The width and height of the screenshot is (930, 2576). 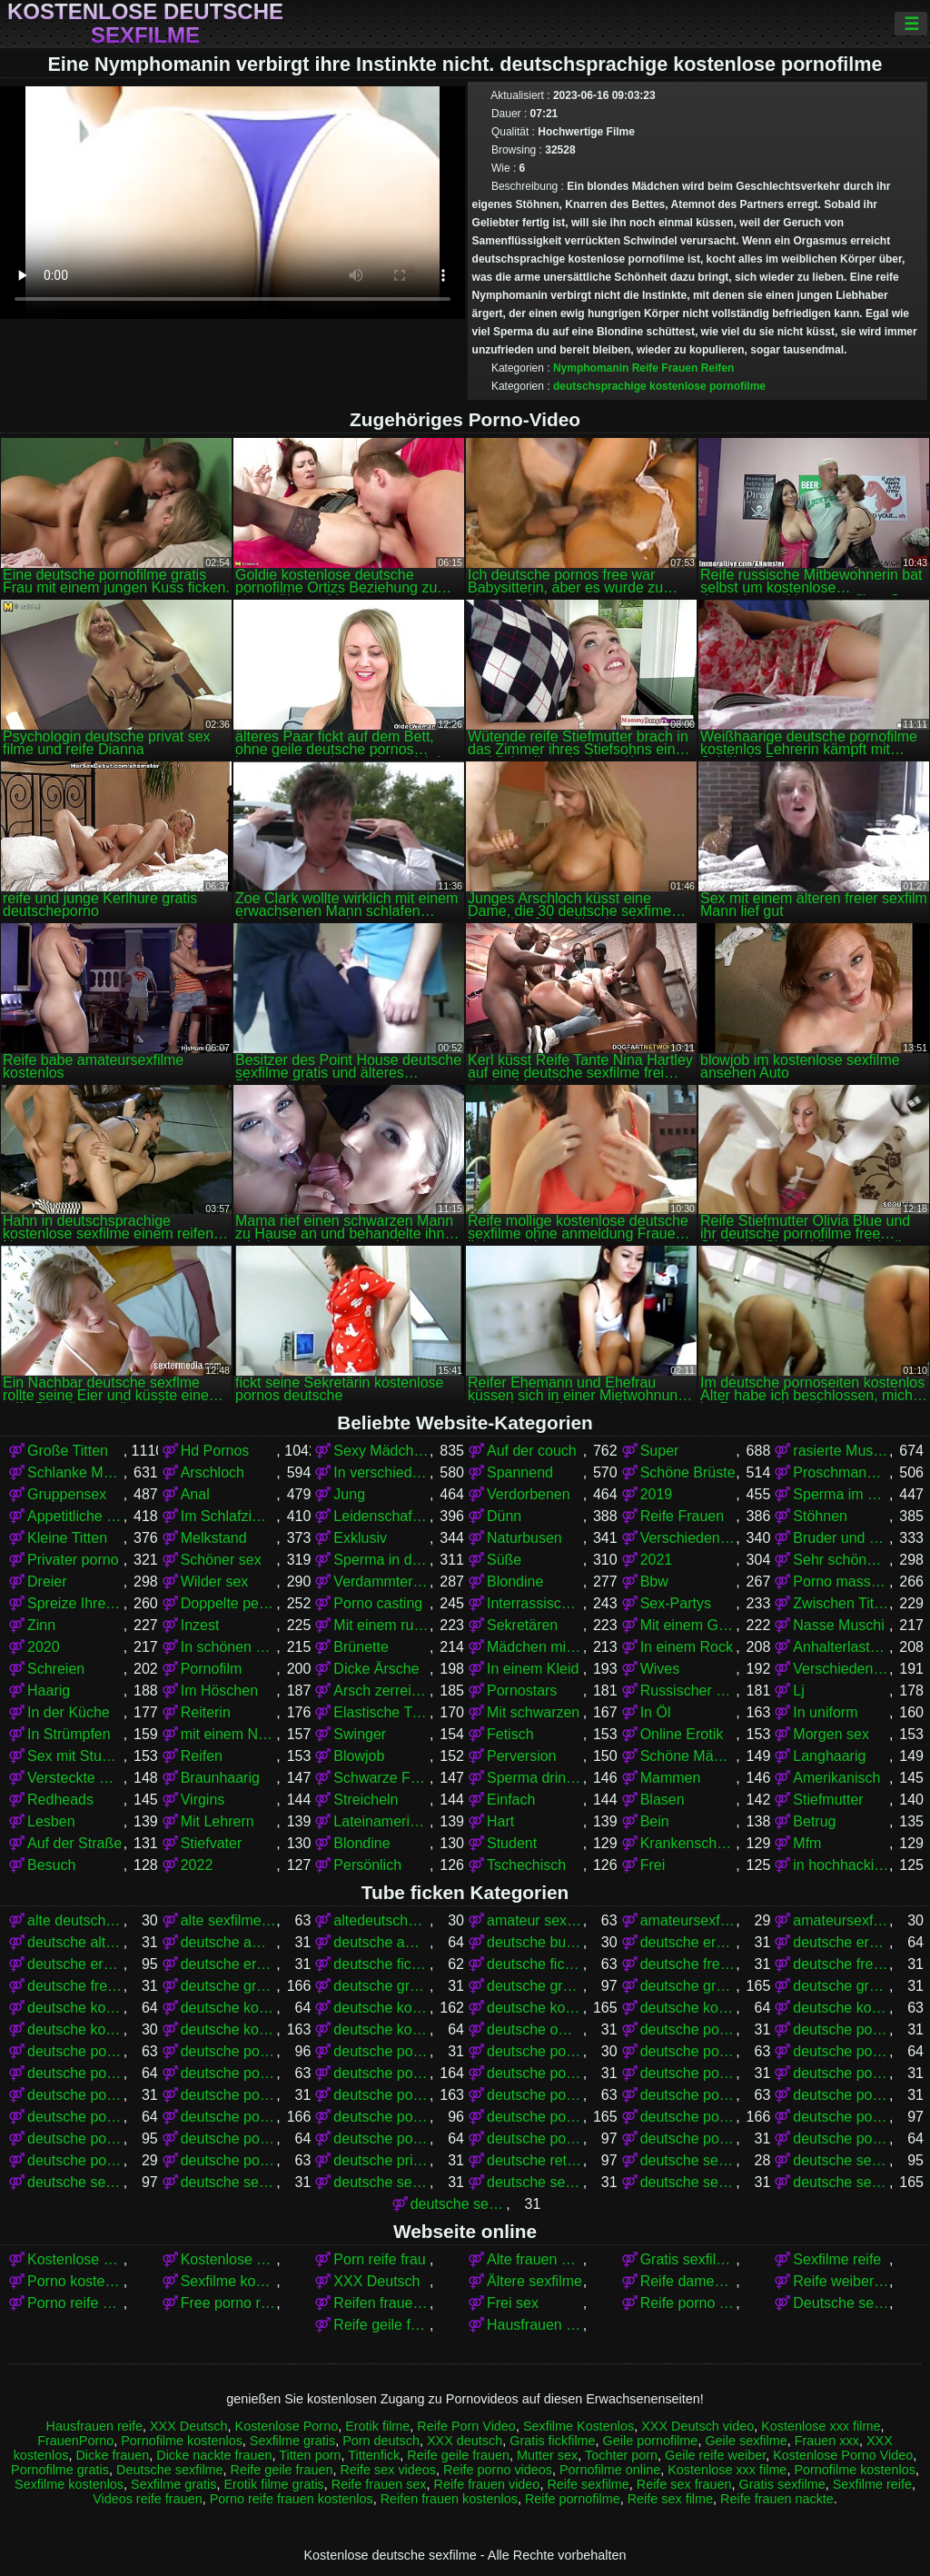 What do you see at coordinates (75, 2281) in the screenshot?
I see `Porno kostenlos` at bounding box center [75, 2281].